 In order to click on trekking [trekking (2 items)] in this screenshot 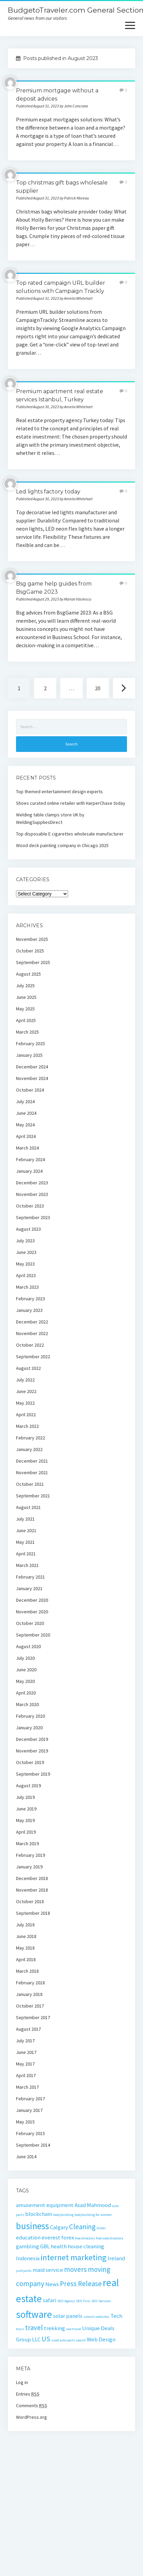, I will do `click(54, 2328)`.